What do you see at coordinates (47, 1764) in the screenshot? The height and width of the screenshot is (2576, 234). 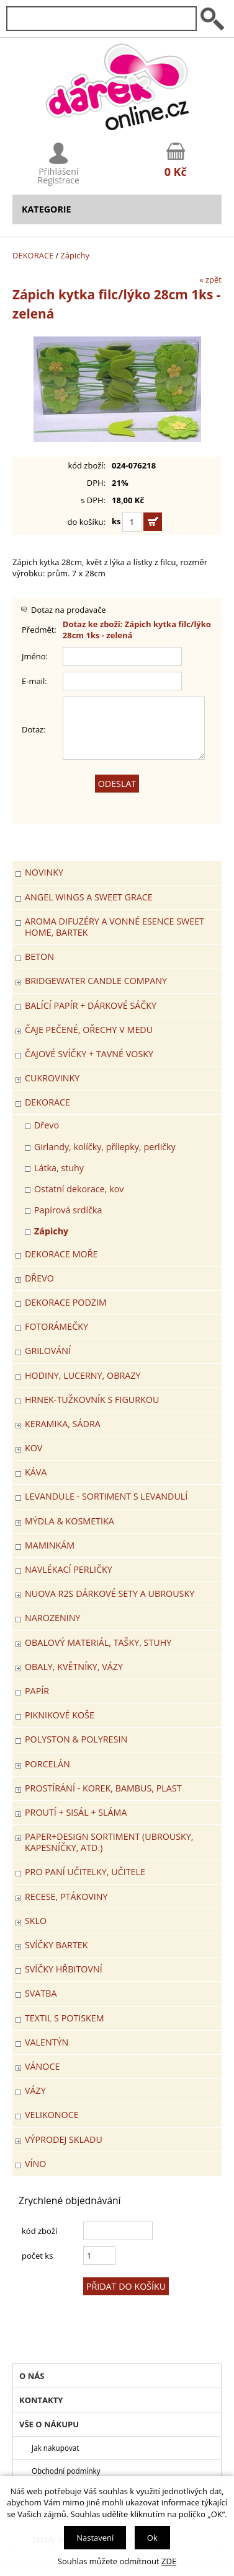 I see `PORCELÁN` at bounding box center [47, 1764].